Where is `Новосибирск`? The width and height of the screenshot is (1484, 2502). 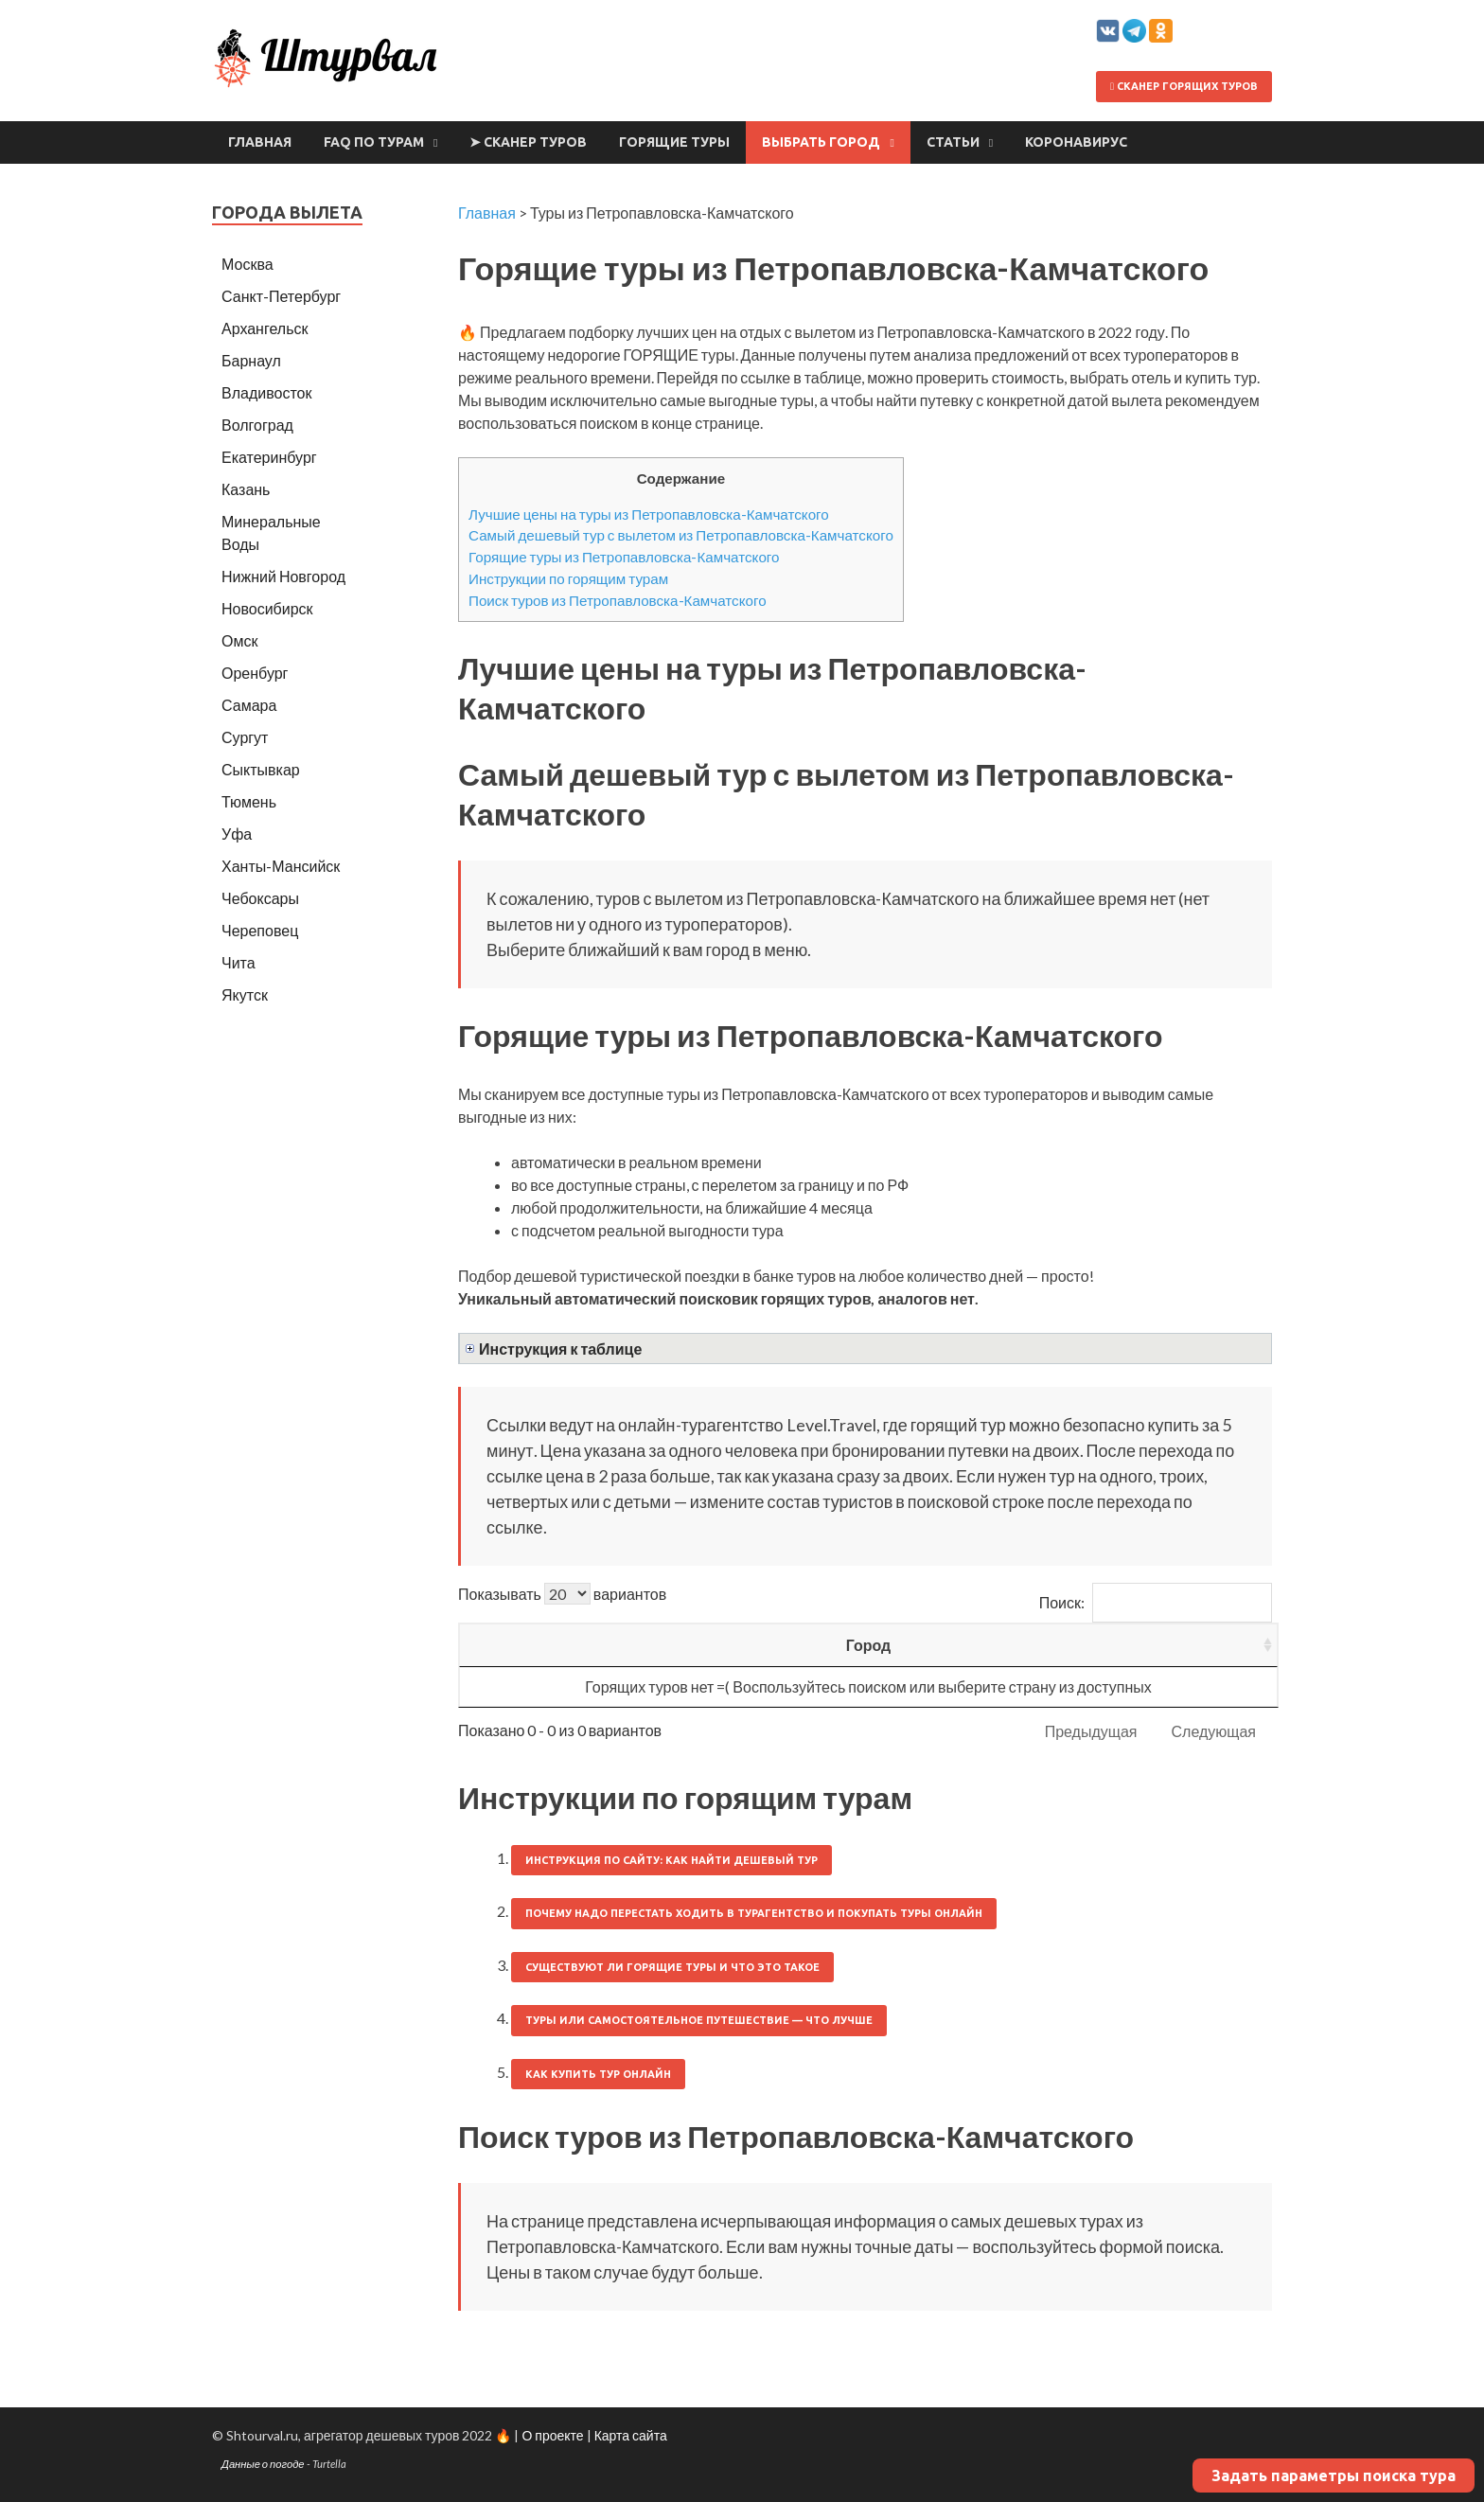 Новосибирск is located at coordinates (267, 608).